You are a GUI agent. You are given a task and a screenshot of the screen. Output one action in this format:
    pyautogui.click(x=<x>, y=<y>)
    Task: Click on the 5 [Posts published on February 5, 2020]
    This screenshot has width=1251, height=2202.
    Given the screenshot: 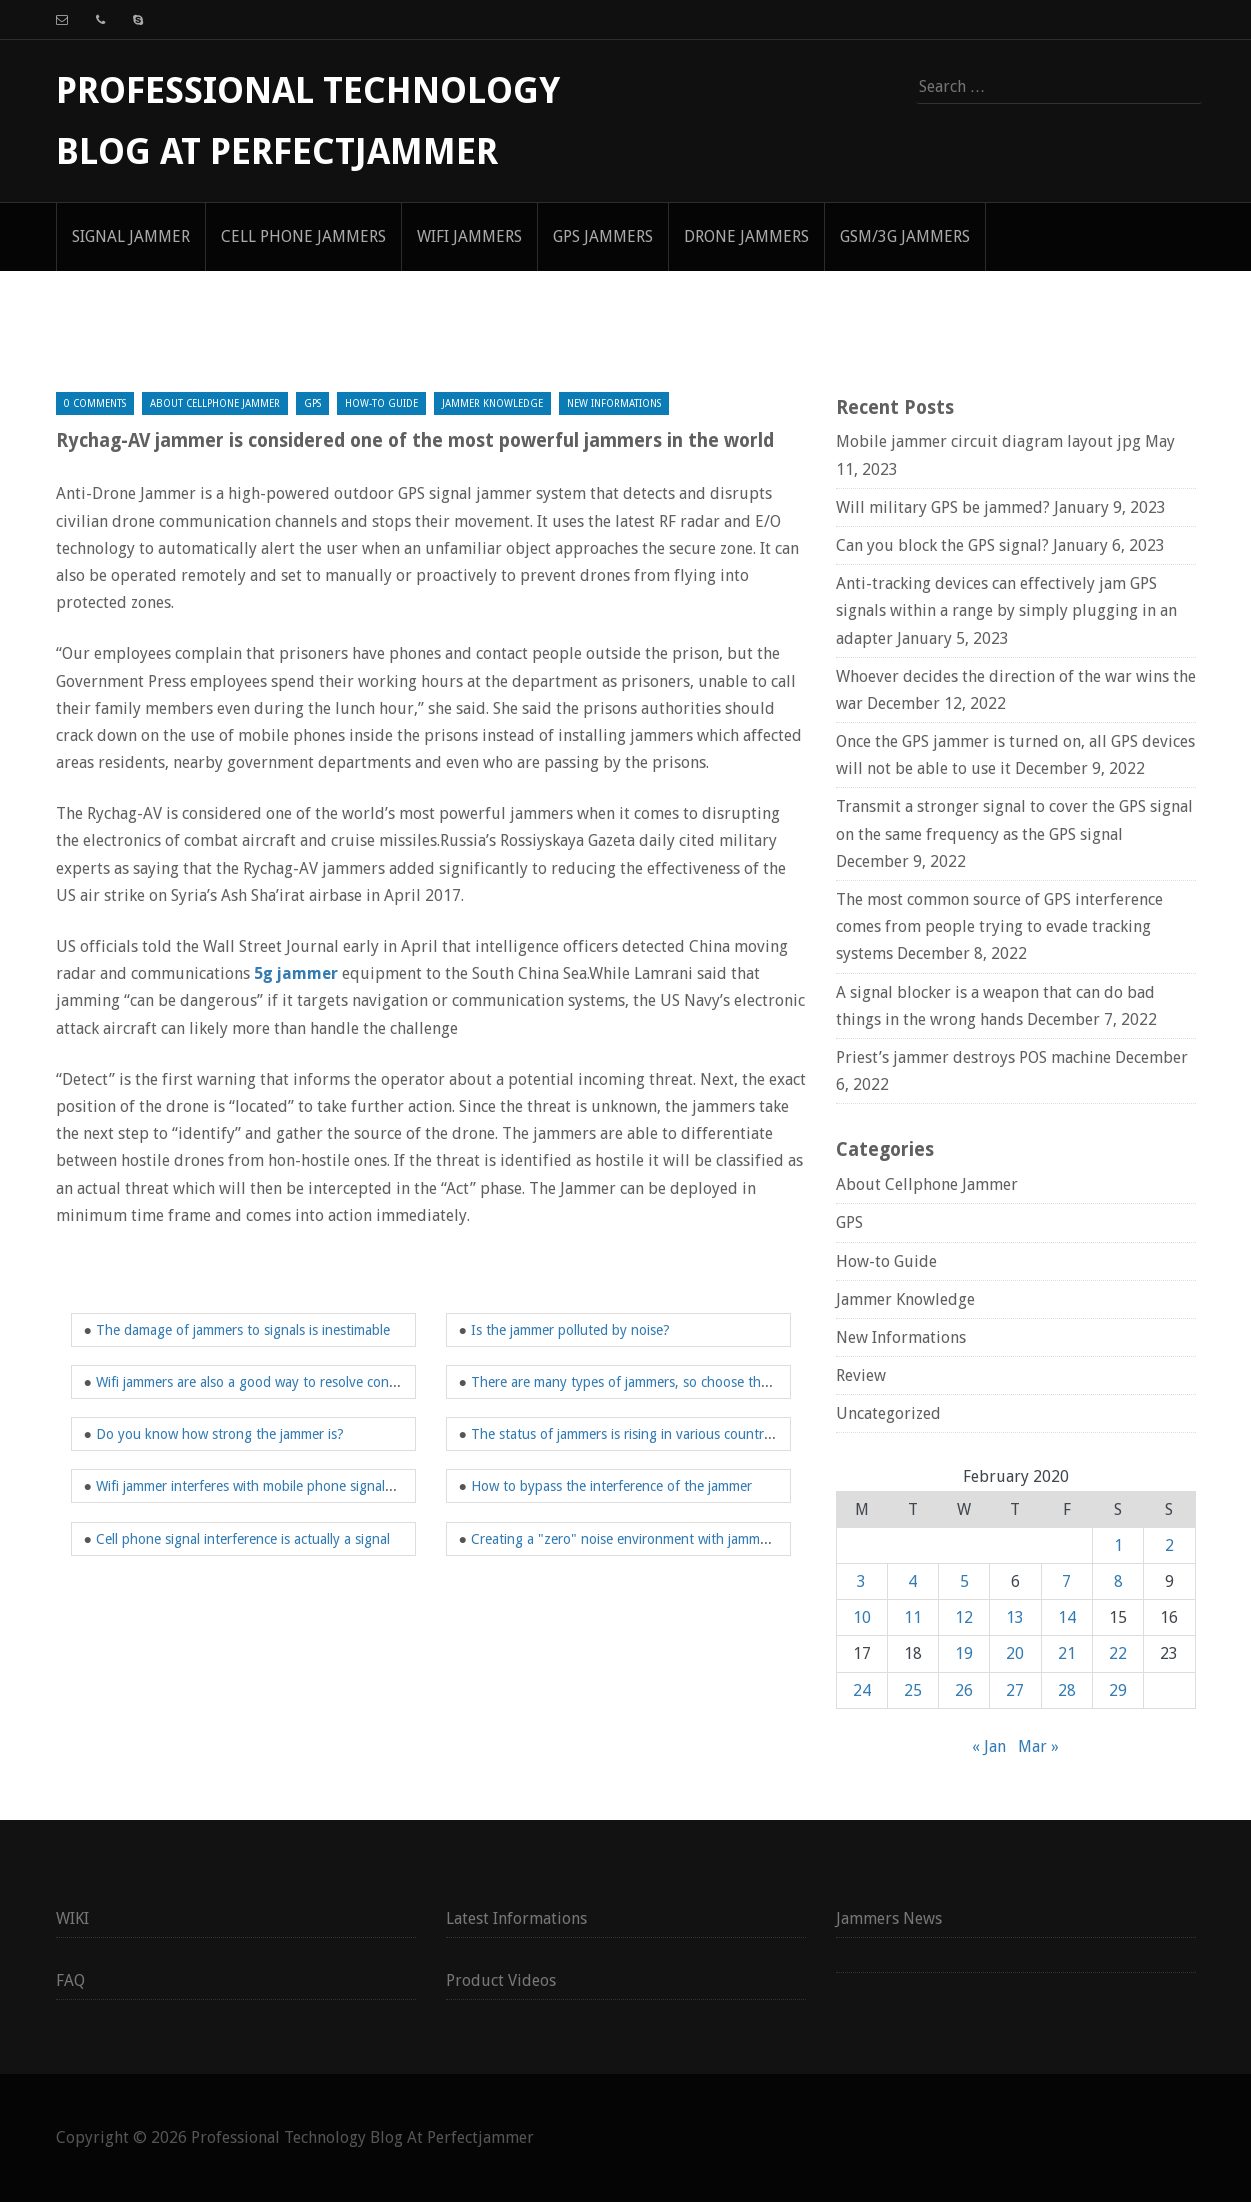 What is the action you would take?
    pyautogui.click(x=964, y=1581)
    